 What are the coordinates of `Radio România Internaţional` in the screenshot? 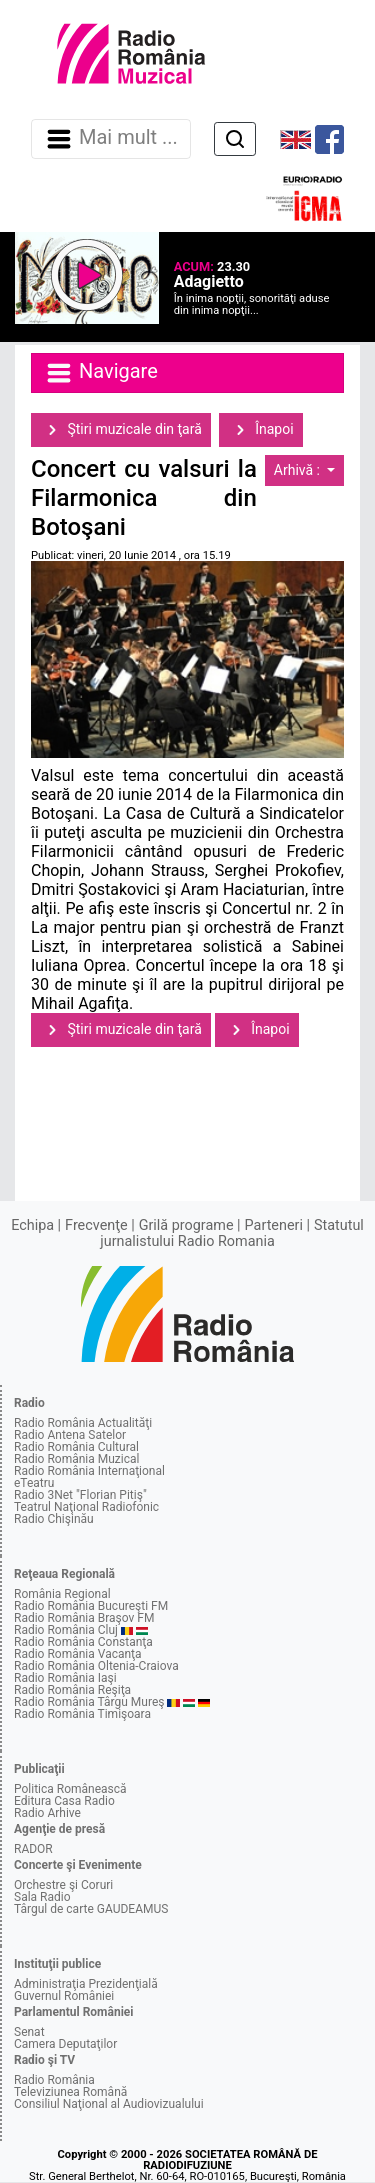 It's located at (89, 1471).